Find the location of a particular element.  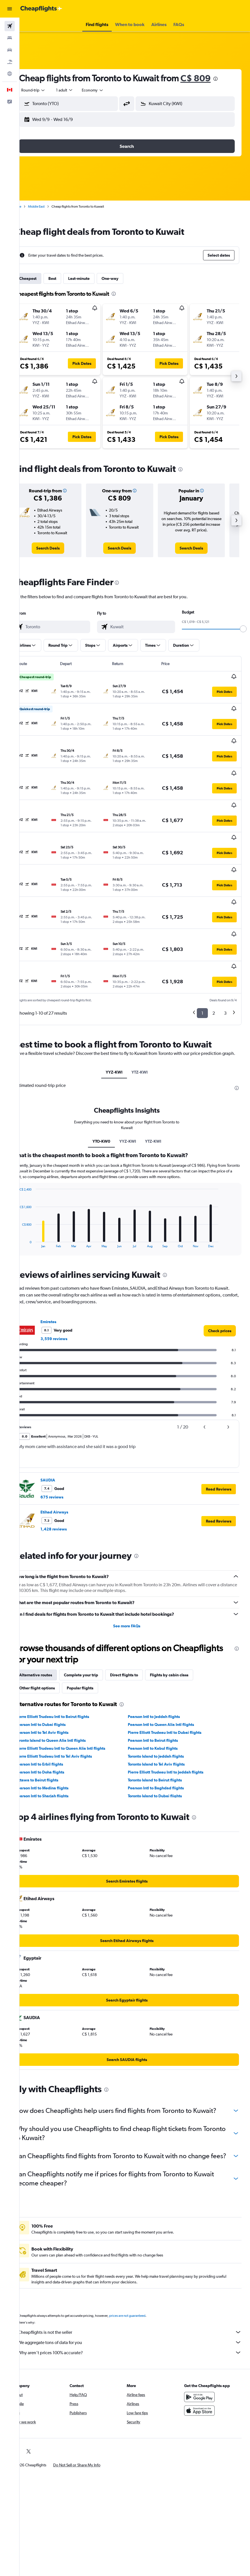

[Search for flights] is located at coordinates (9, 26).